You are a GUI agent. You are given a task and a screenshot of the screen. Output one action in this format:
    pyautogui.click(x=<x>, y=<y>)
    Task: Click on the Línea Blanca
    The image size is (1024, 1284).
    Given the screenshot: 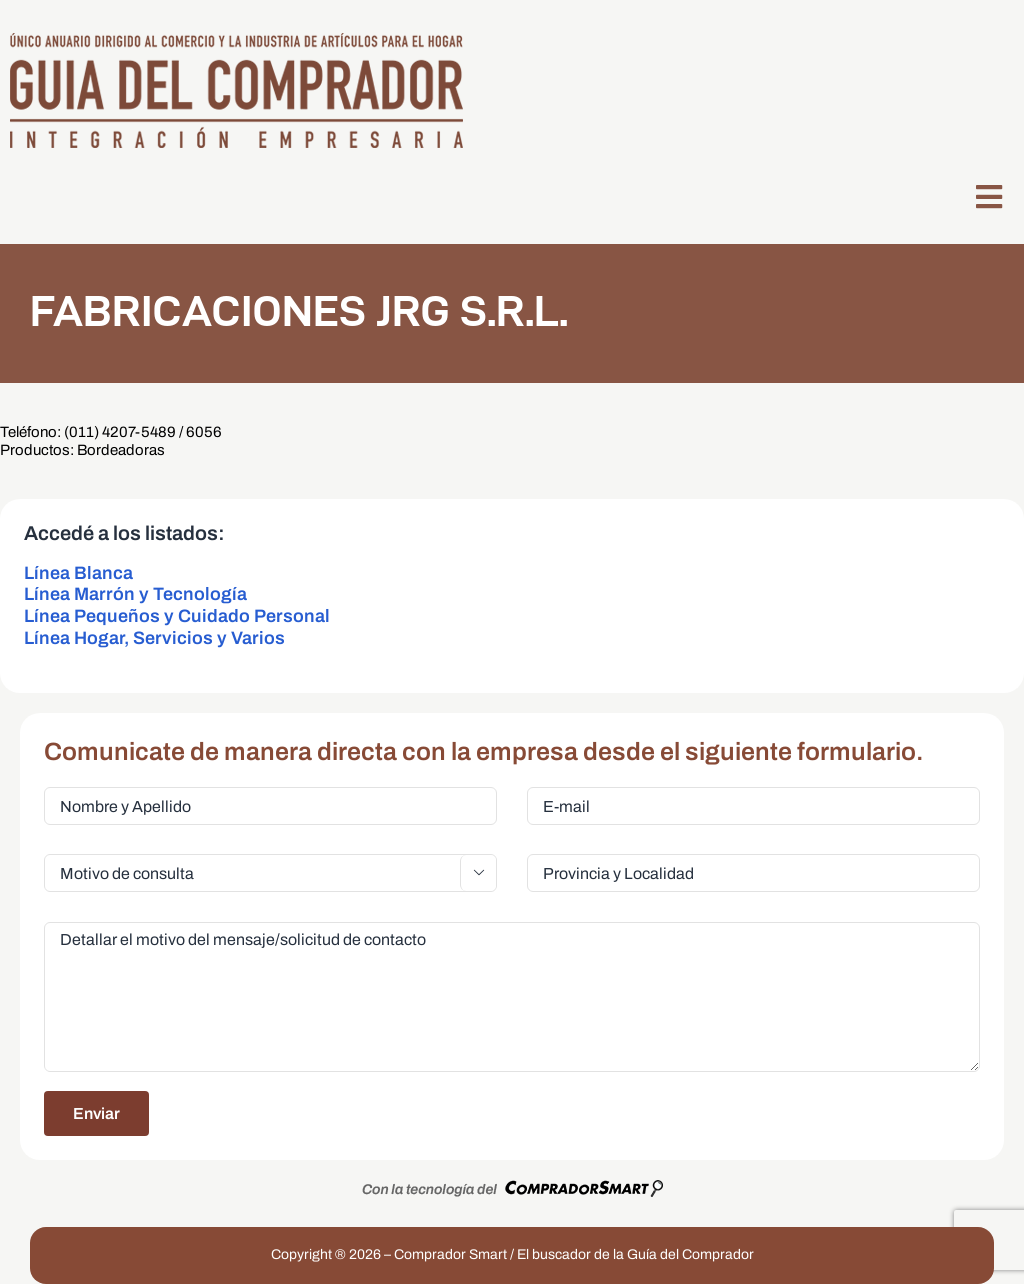 What is the action you would take?
    pyautogui.click(x=78, y=573)
    